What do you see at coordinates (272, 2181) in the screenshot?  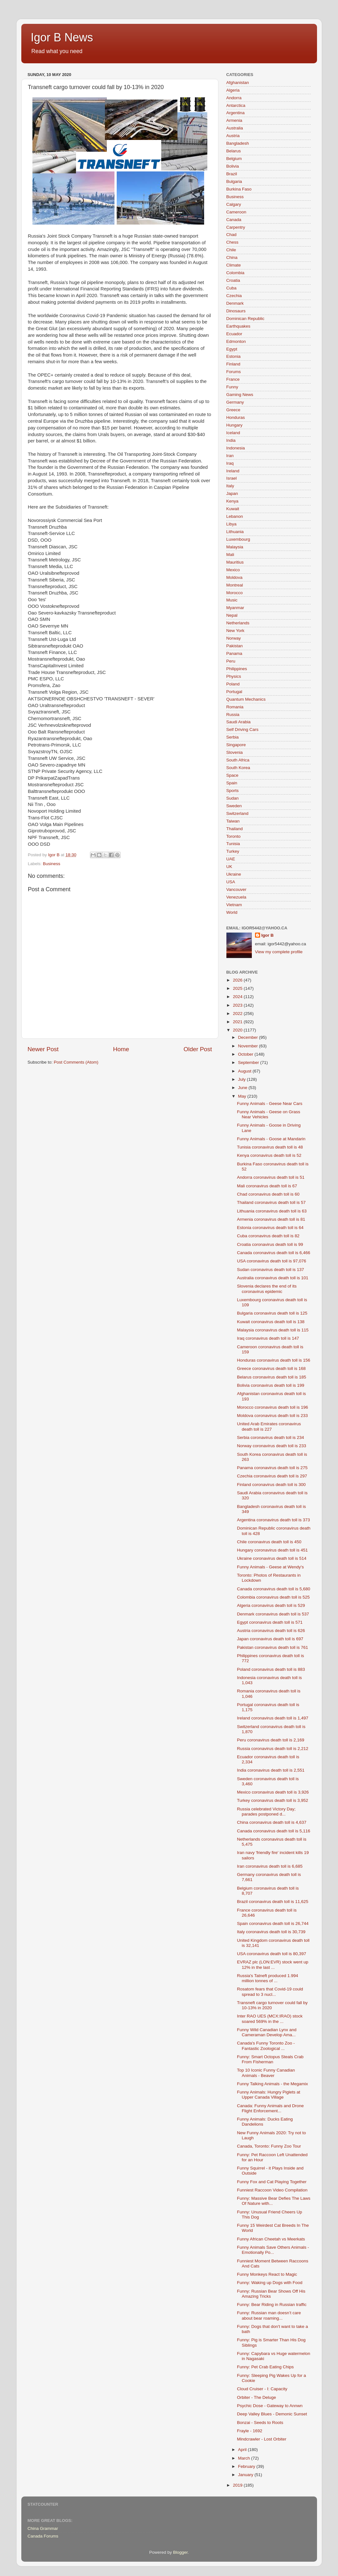 I see `Funny Fox and Cat Playing Together` at bounding box center [272, 2181].